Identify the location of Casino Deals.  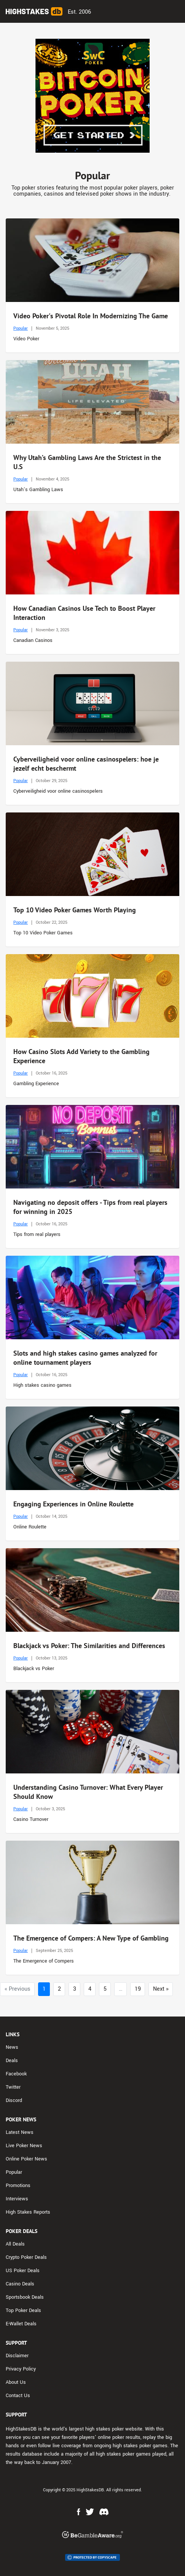
(20, 2284).